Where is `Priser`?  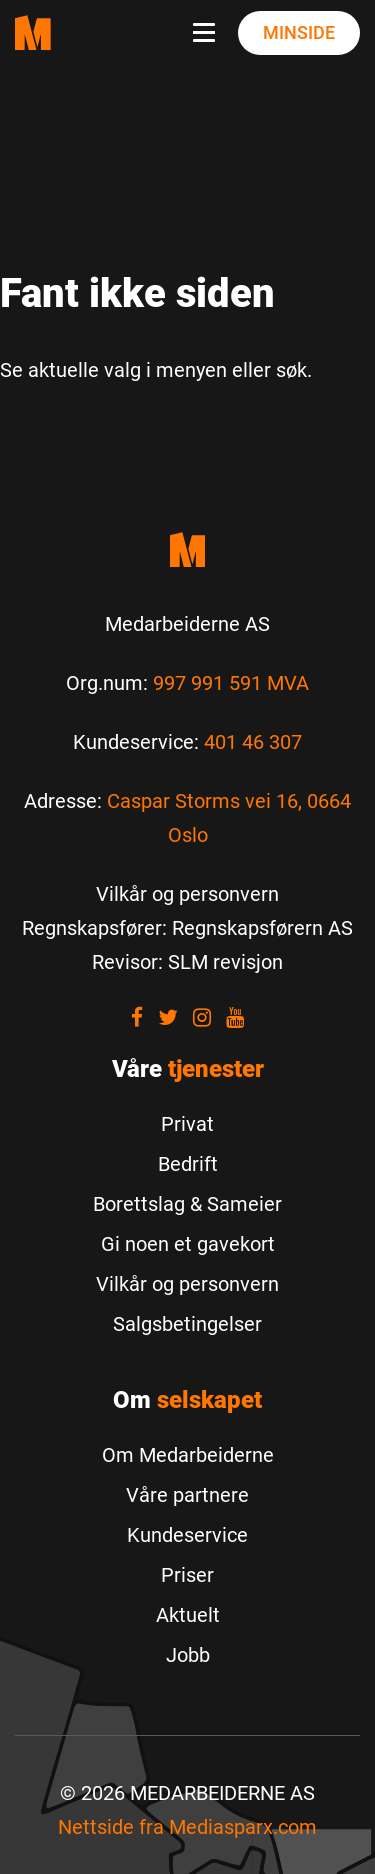 Priser is located at coordinates (187, 1575).